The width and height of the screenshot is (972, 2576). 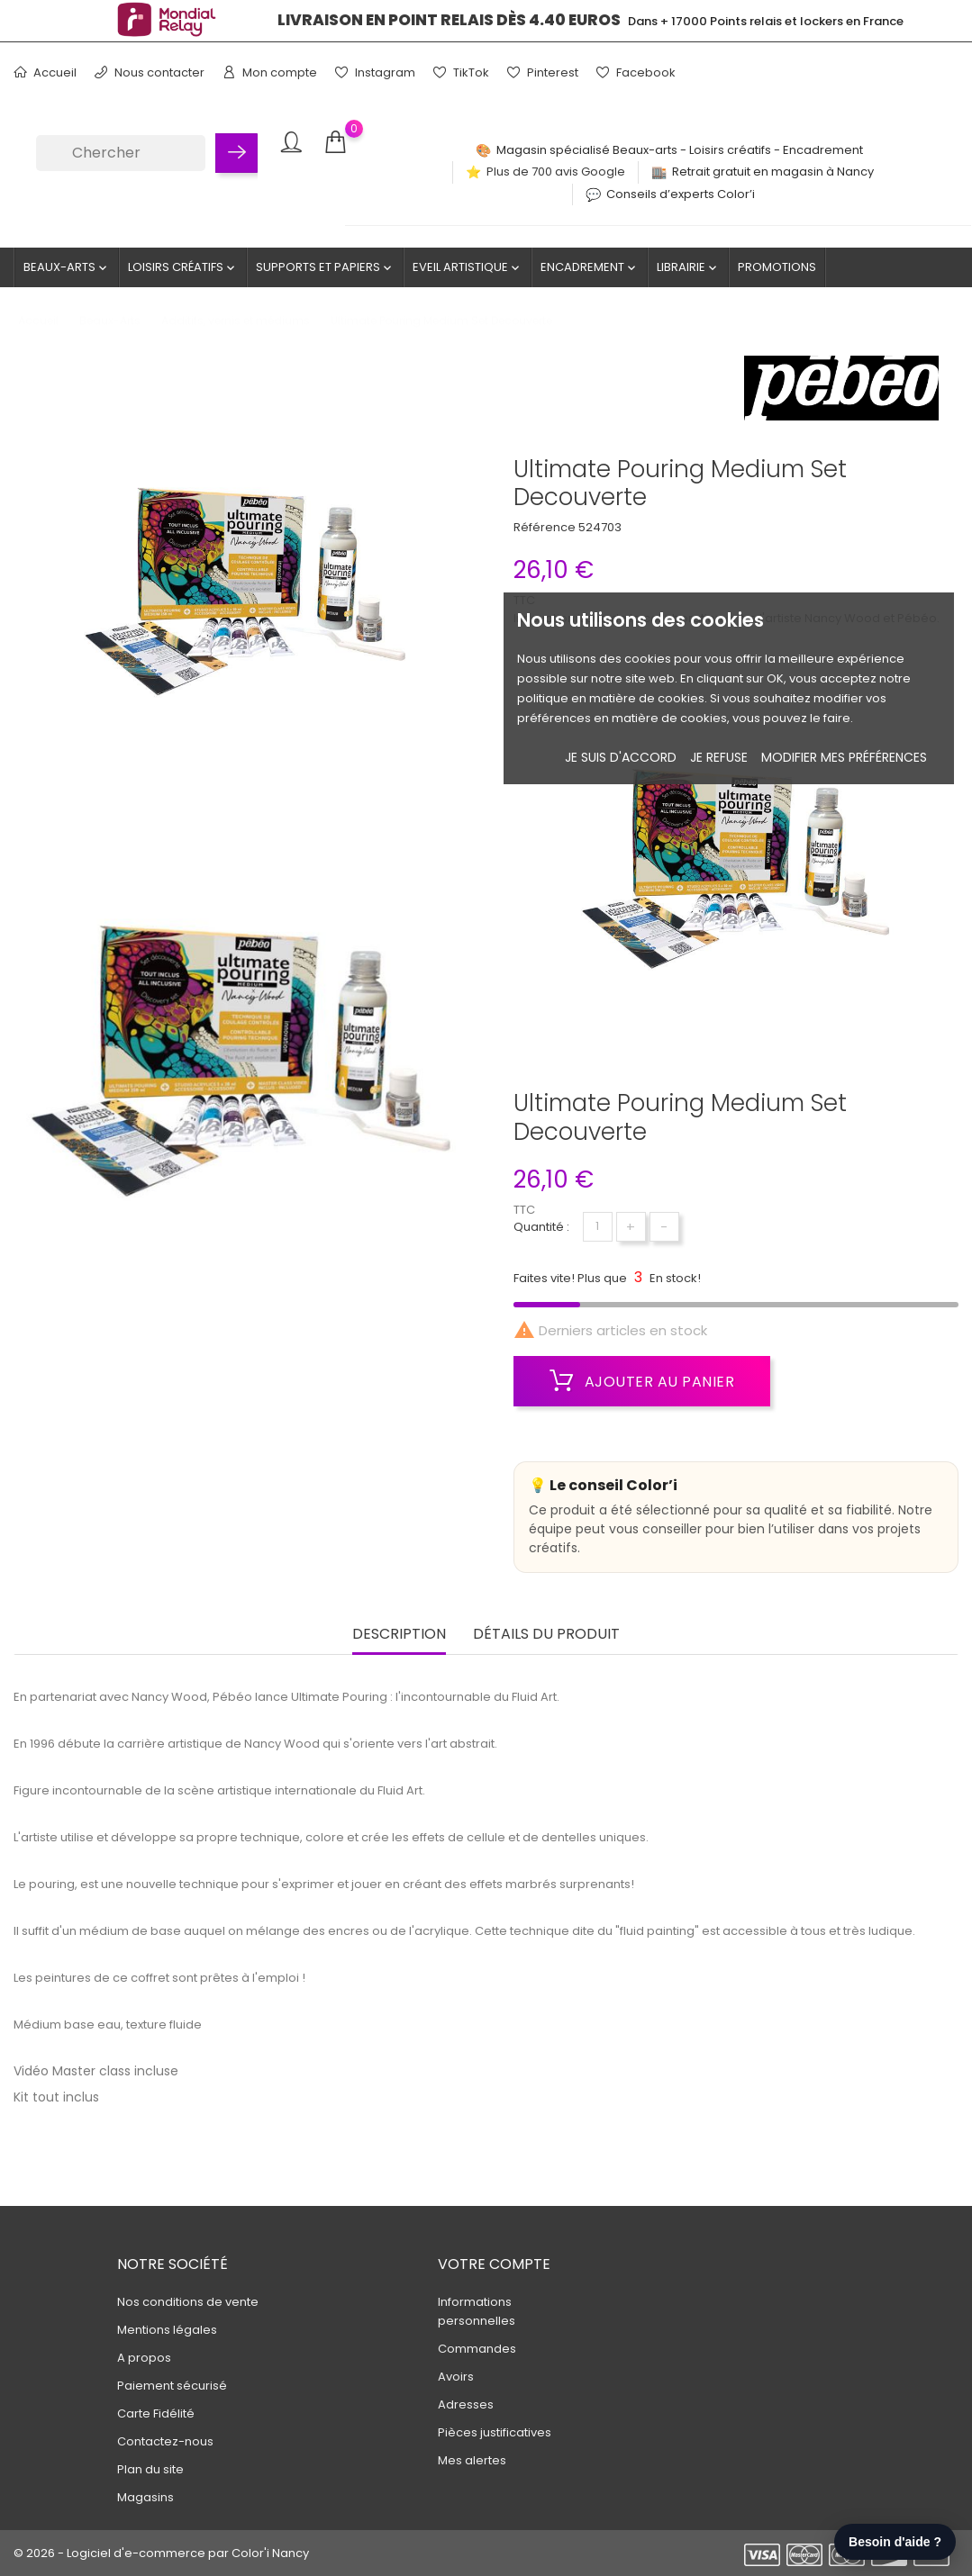 I want to click on Avoirs, so click(x=456, y=2376).